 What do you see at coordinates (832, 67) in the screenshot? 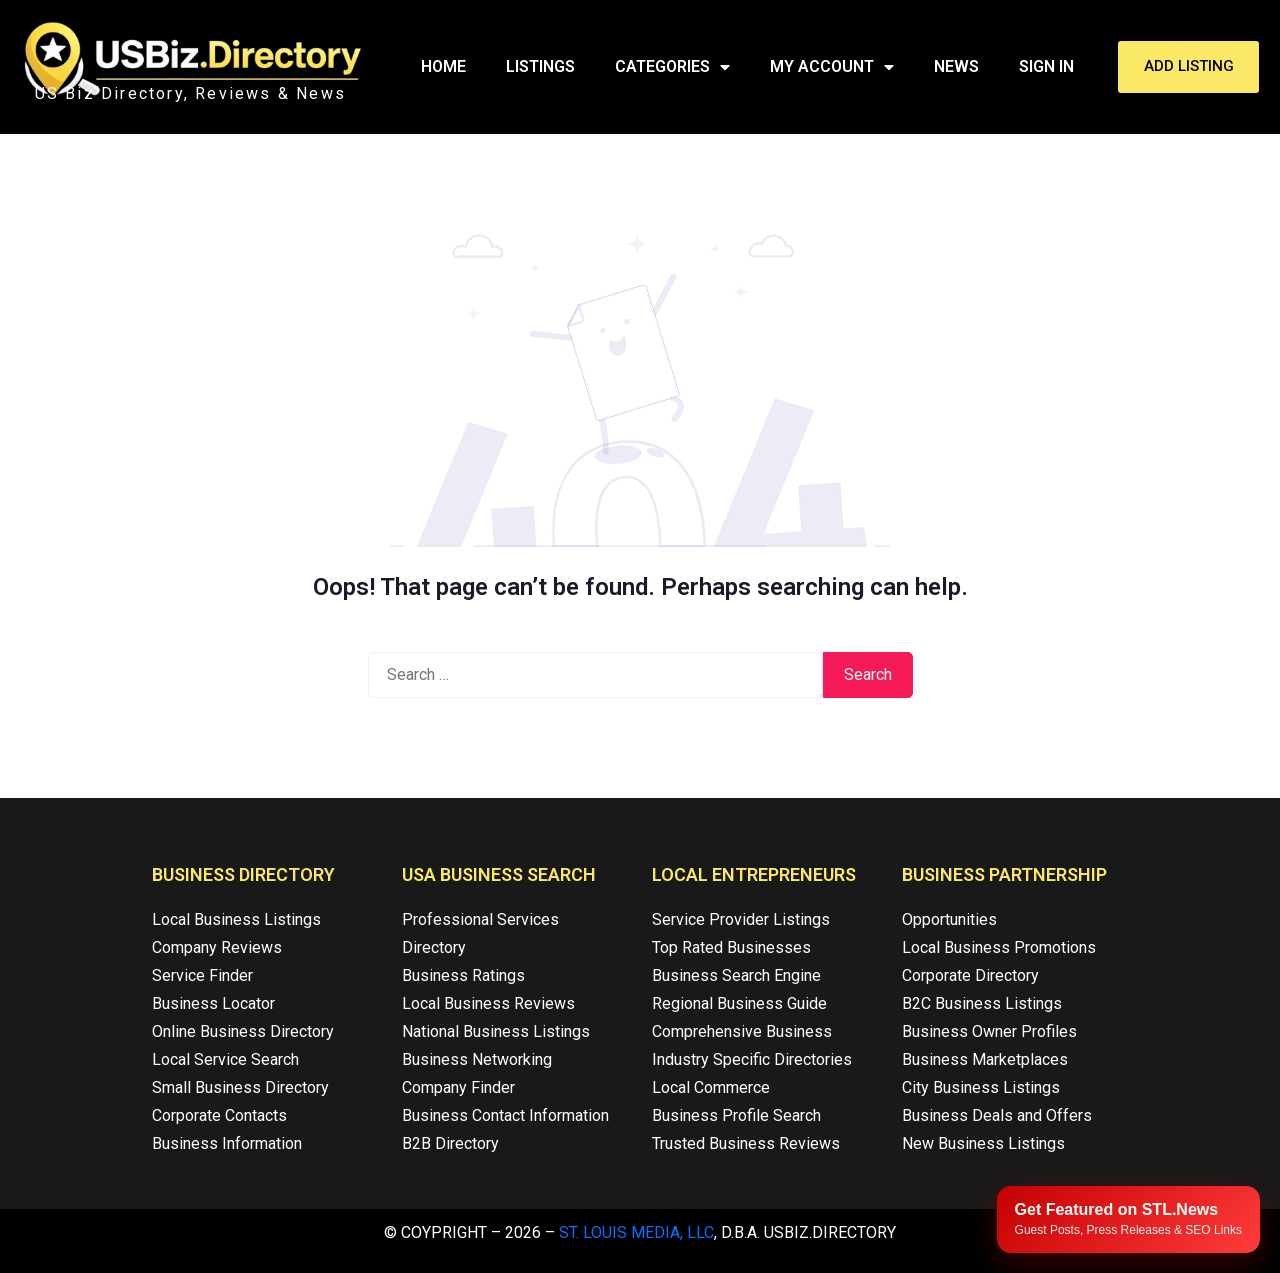
I see `My Account` at bounding box center [832, 67].